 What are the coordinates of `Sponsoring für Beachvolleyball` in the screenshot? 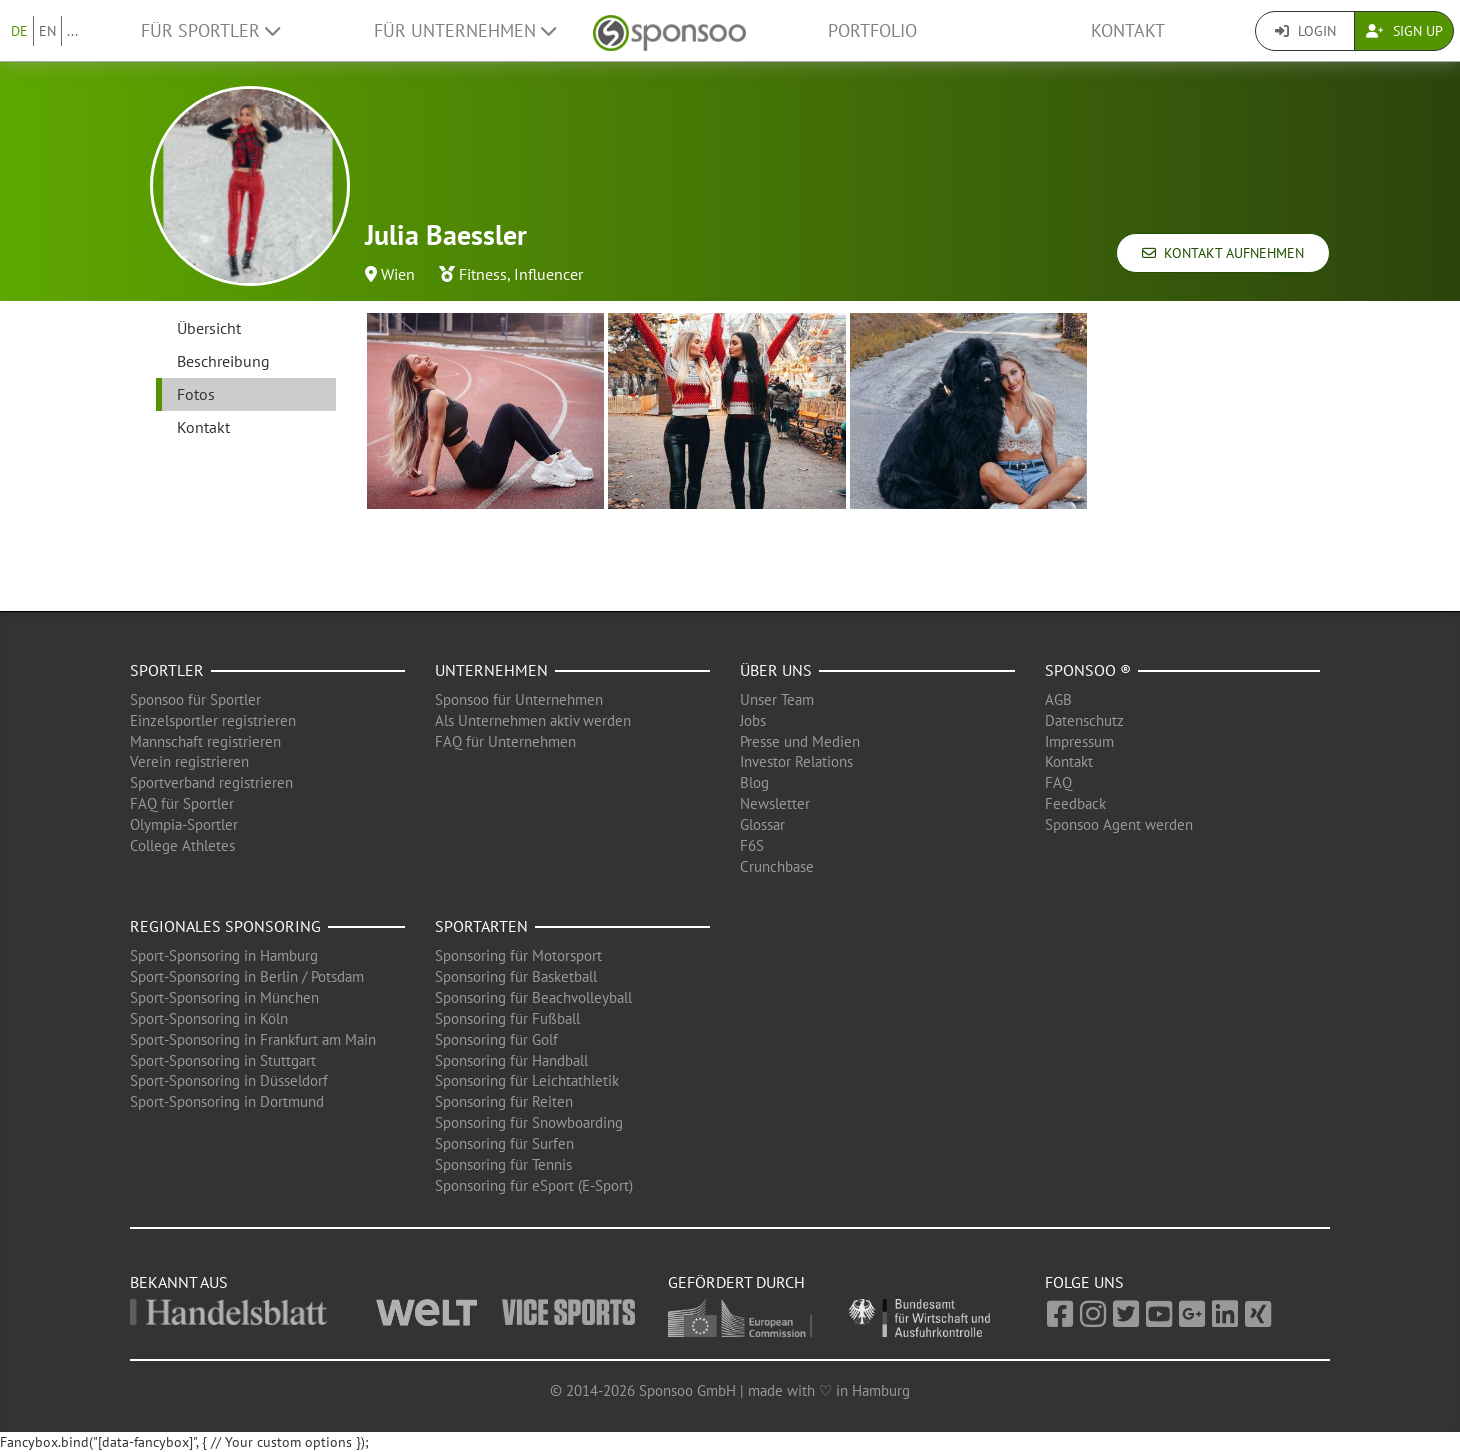 It's located at (533, 997).